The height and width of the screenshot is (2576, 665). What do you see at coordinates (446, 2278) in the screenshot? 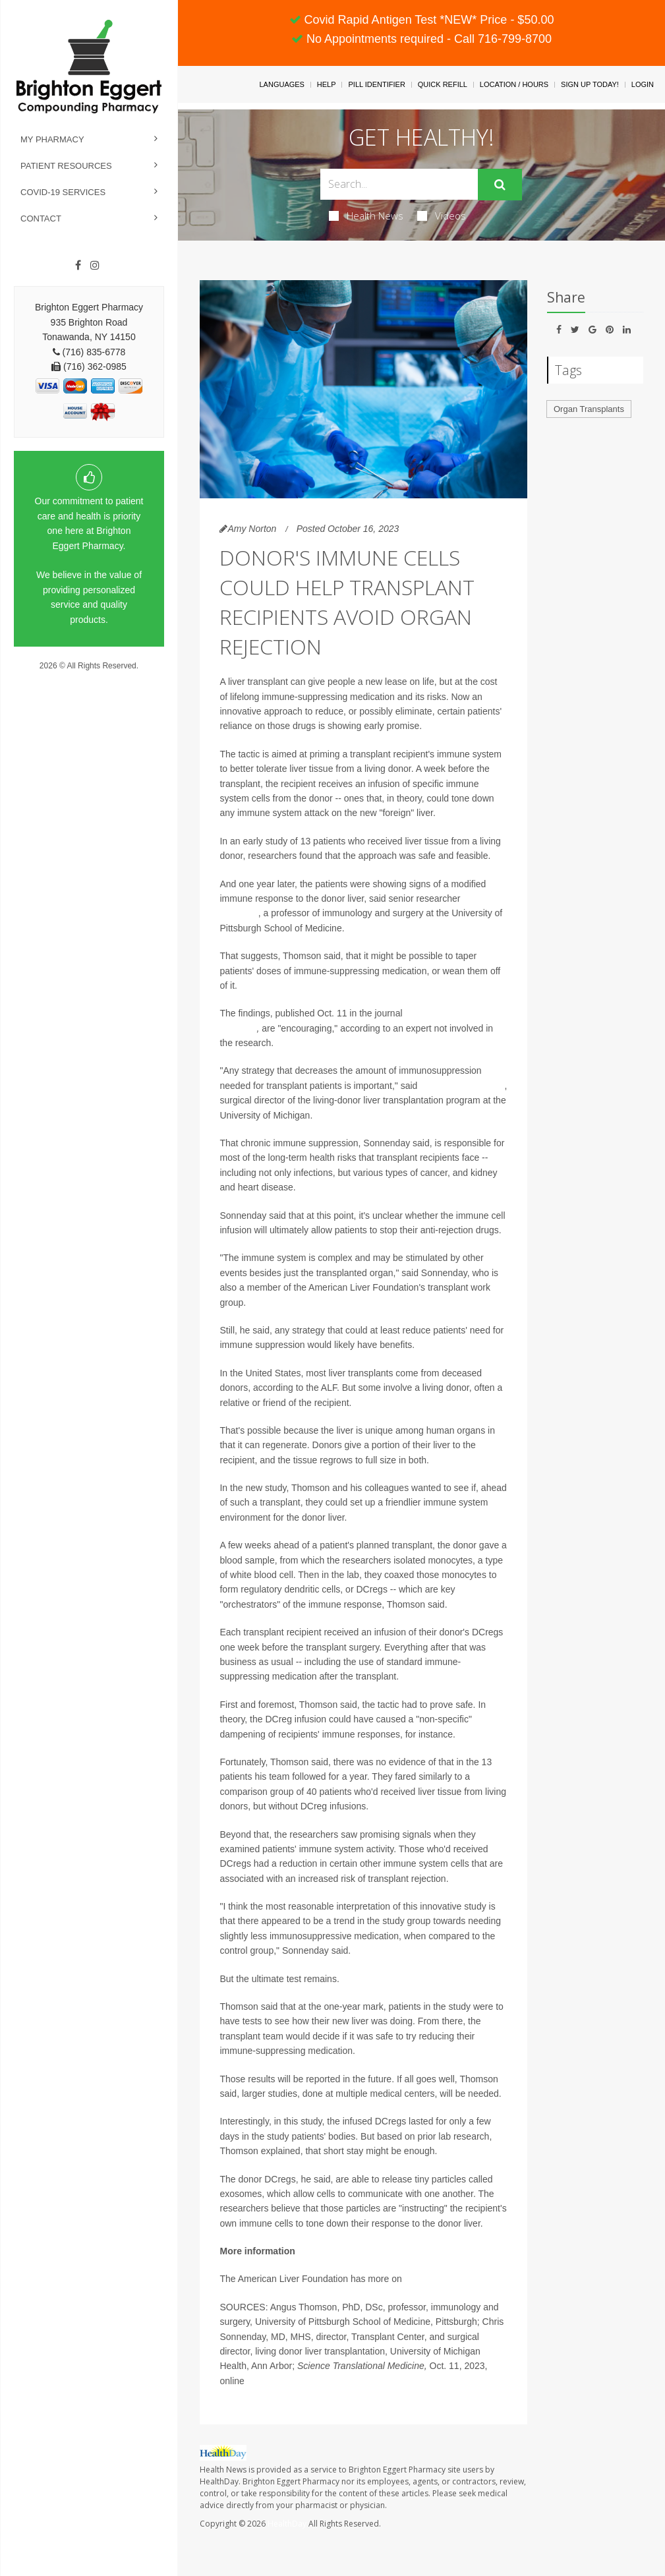
I see `liver transplantation.` at bounding box center [446, 2278].